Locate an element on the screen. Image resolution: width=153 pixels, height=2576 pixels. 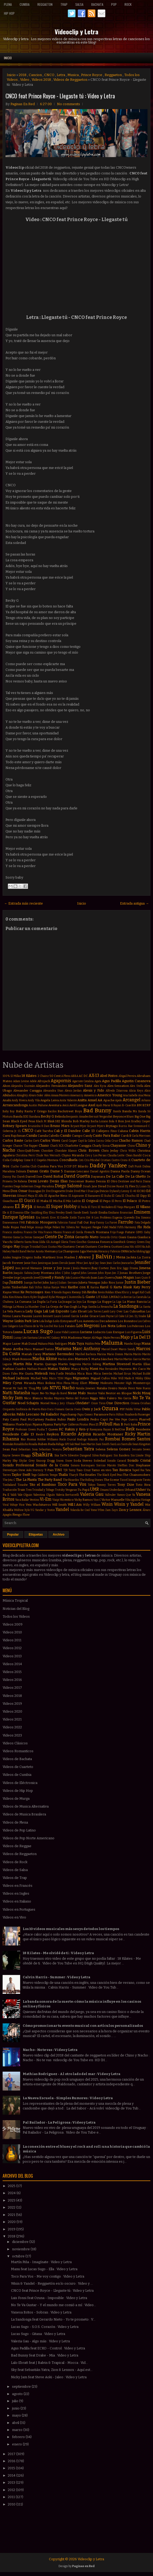
Leslie Grace is located at coordinates (89, 1316).